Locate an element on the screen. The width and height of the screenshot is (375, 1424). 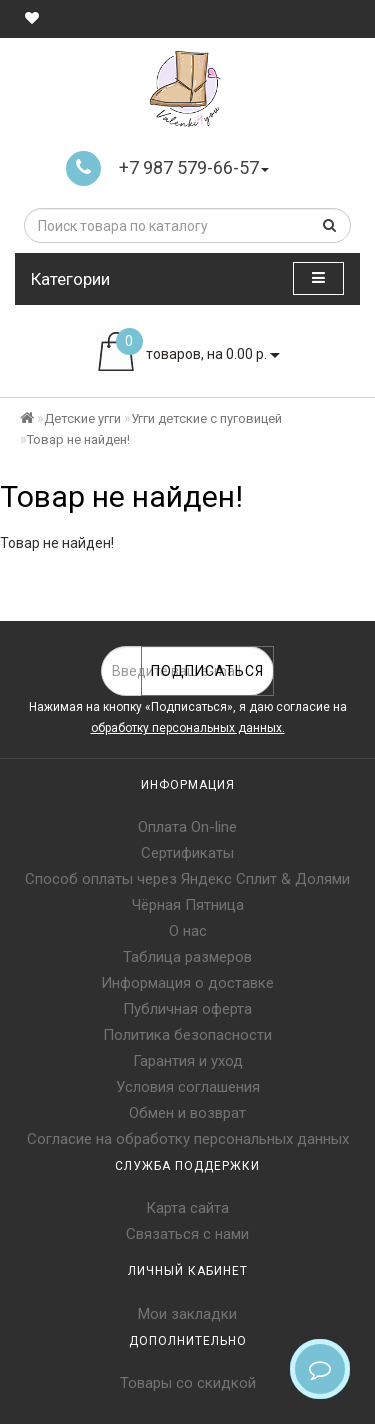
Способ оплаты через Яндекс Сплит & Долями is located at coordinates (187, 879).